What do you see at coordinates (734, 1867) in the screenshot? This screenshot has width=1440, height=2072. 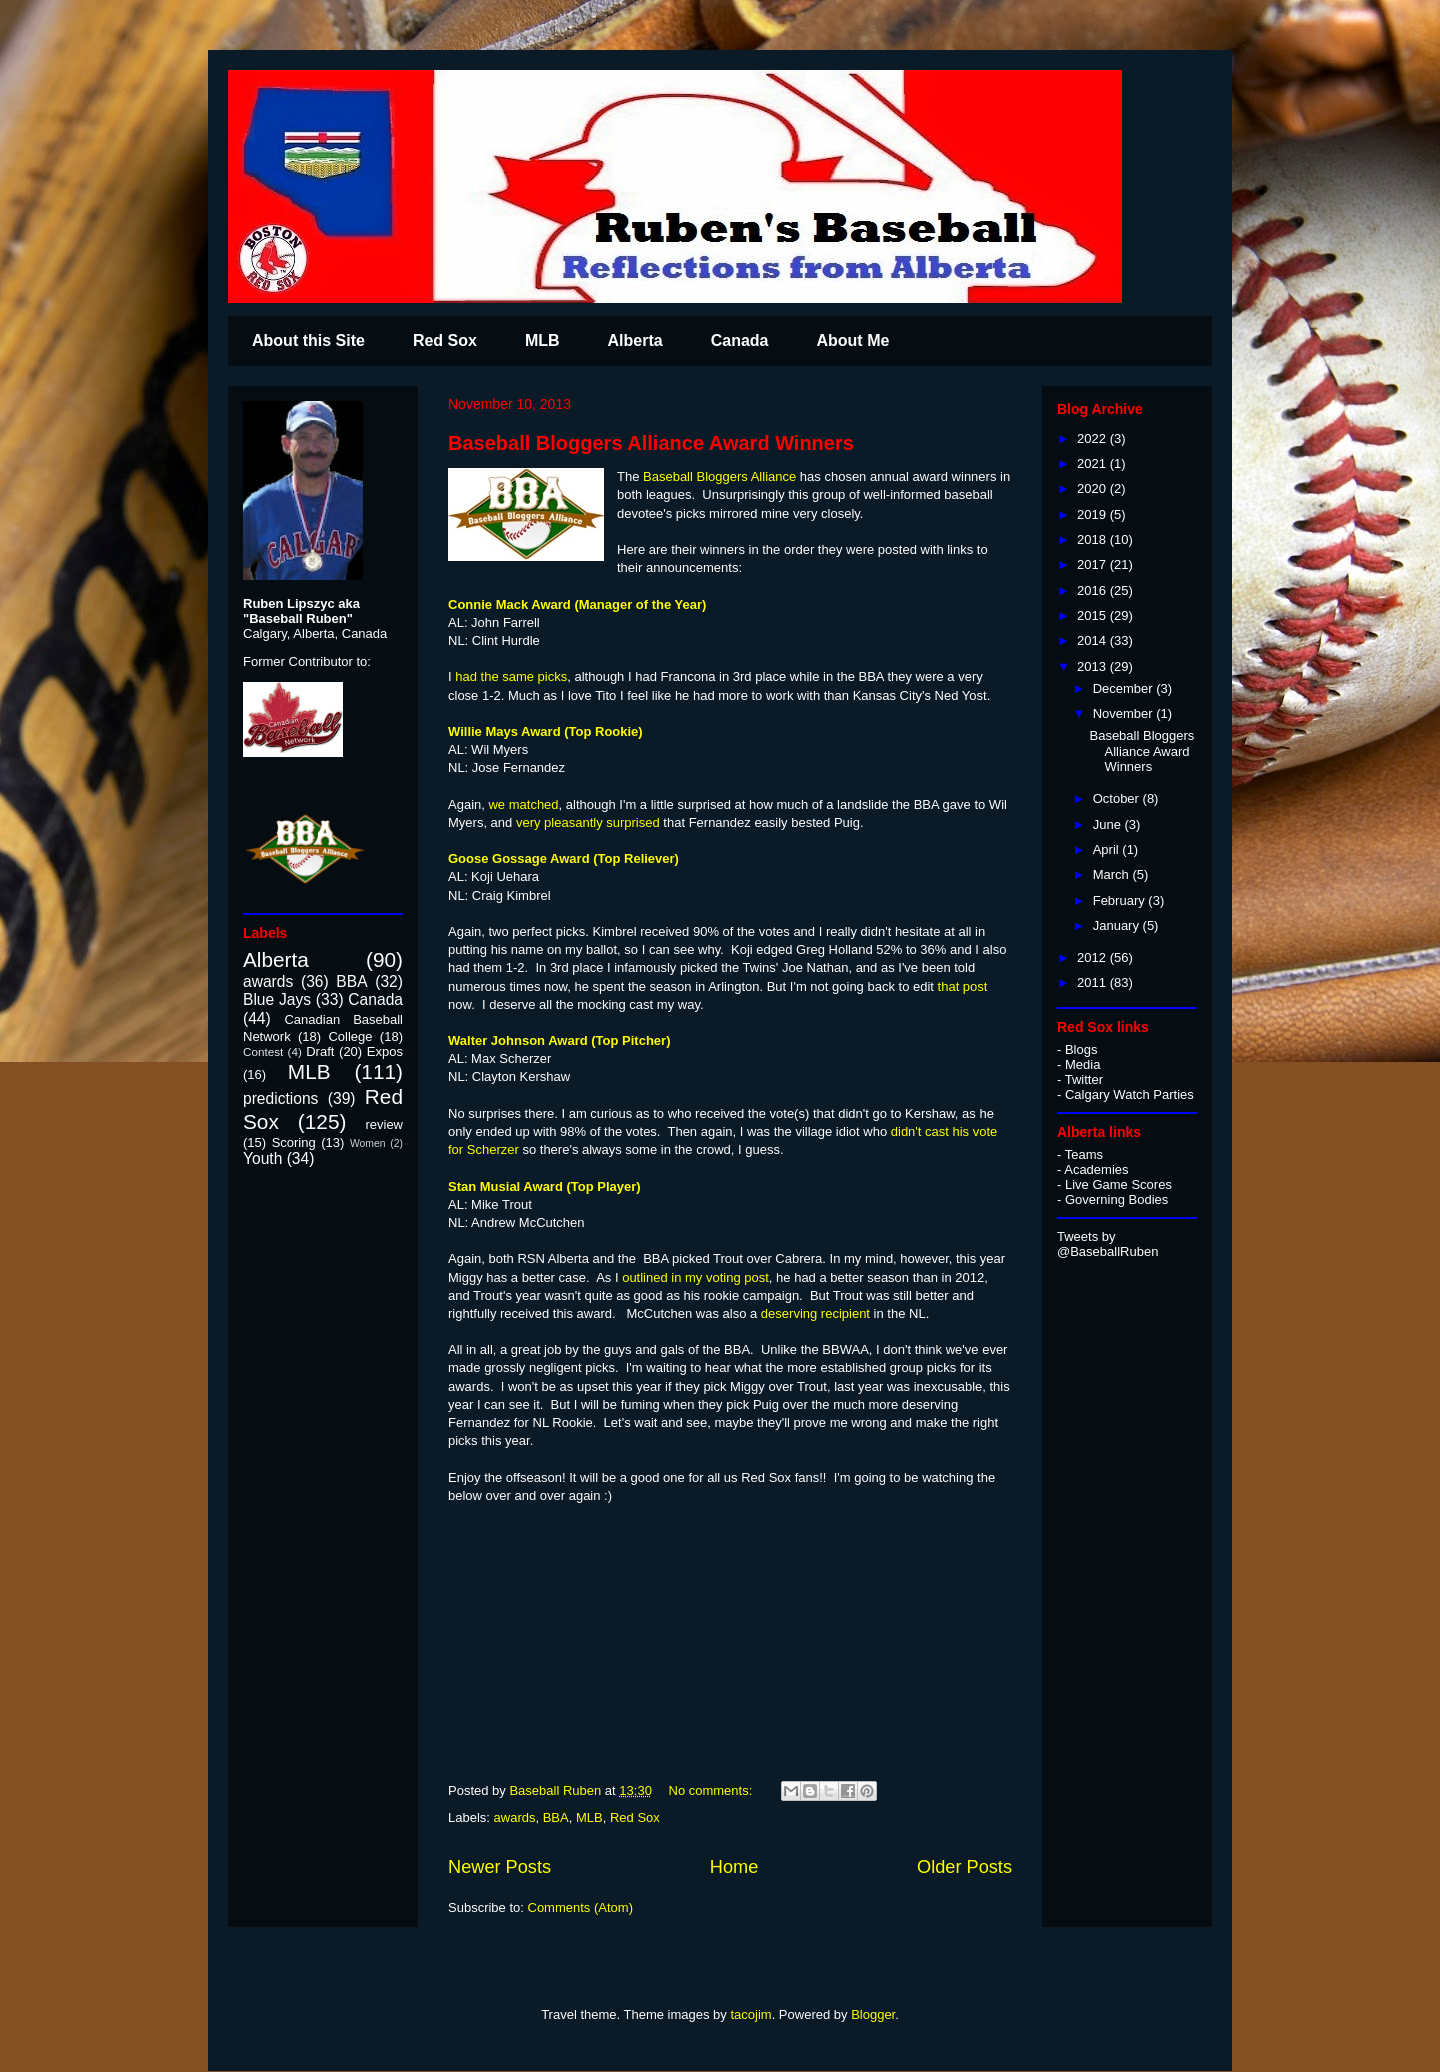 I see `Home` at bounding box center [734, 1867].